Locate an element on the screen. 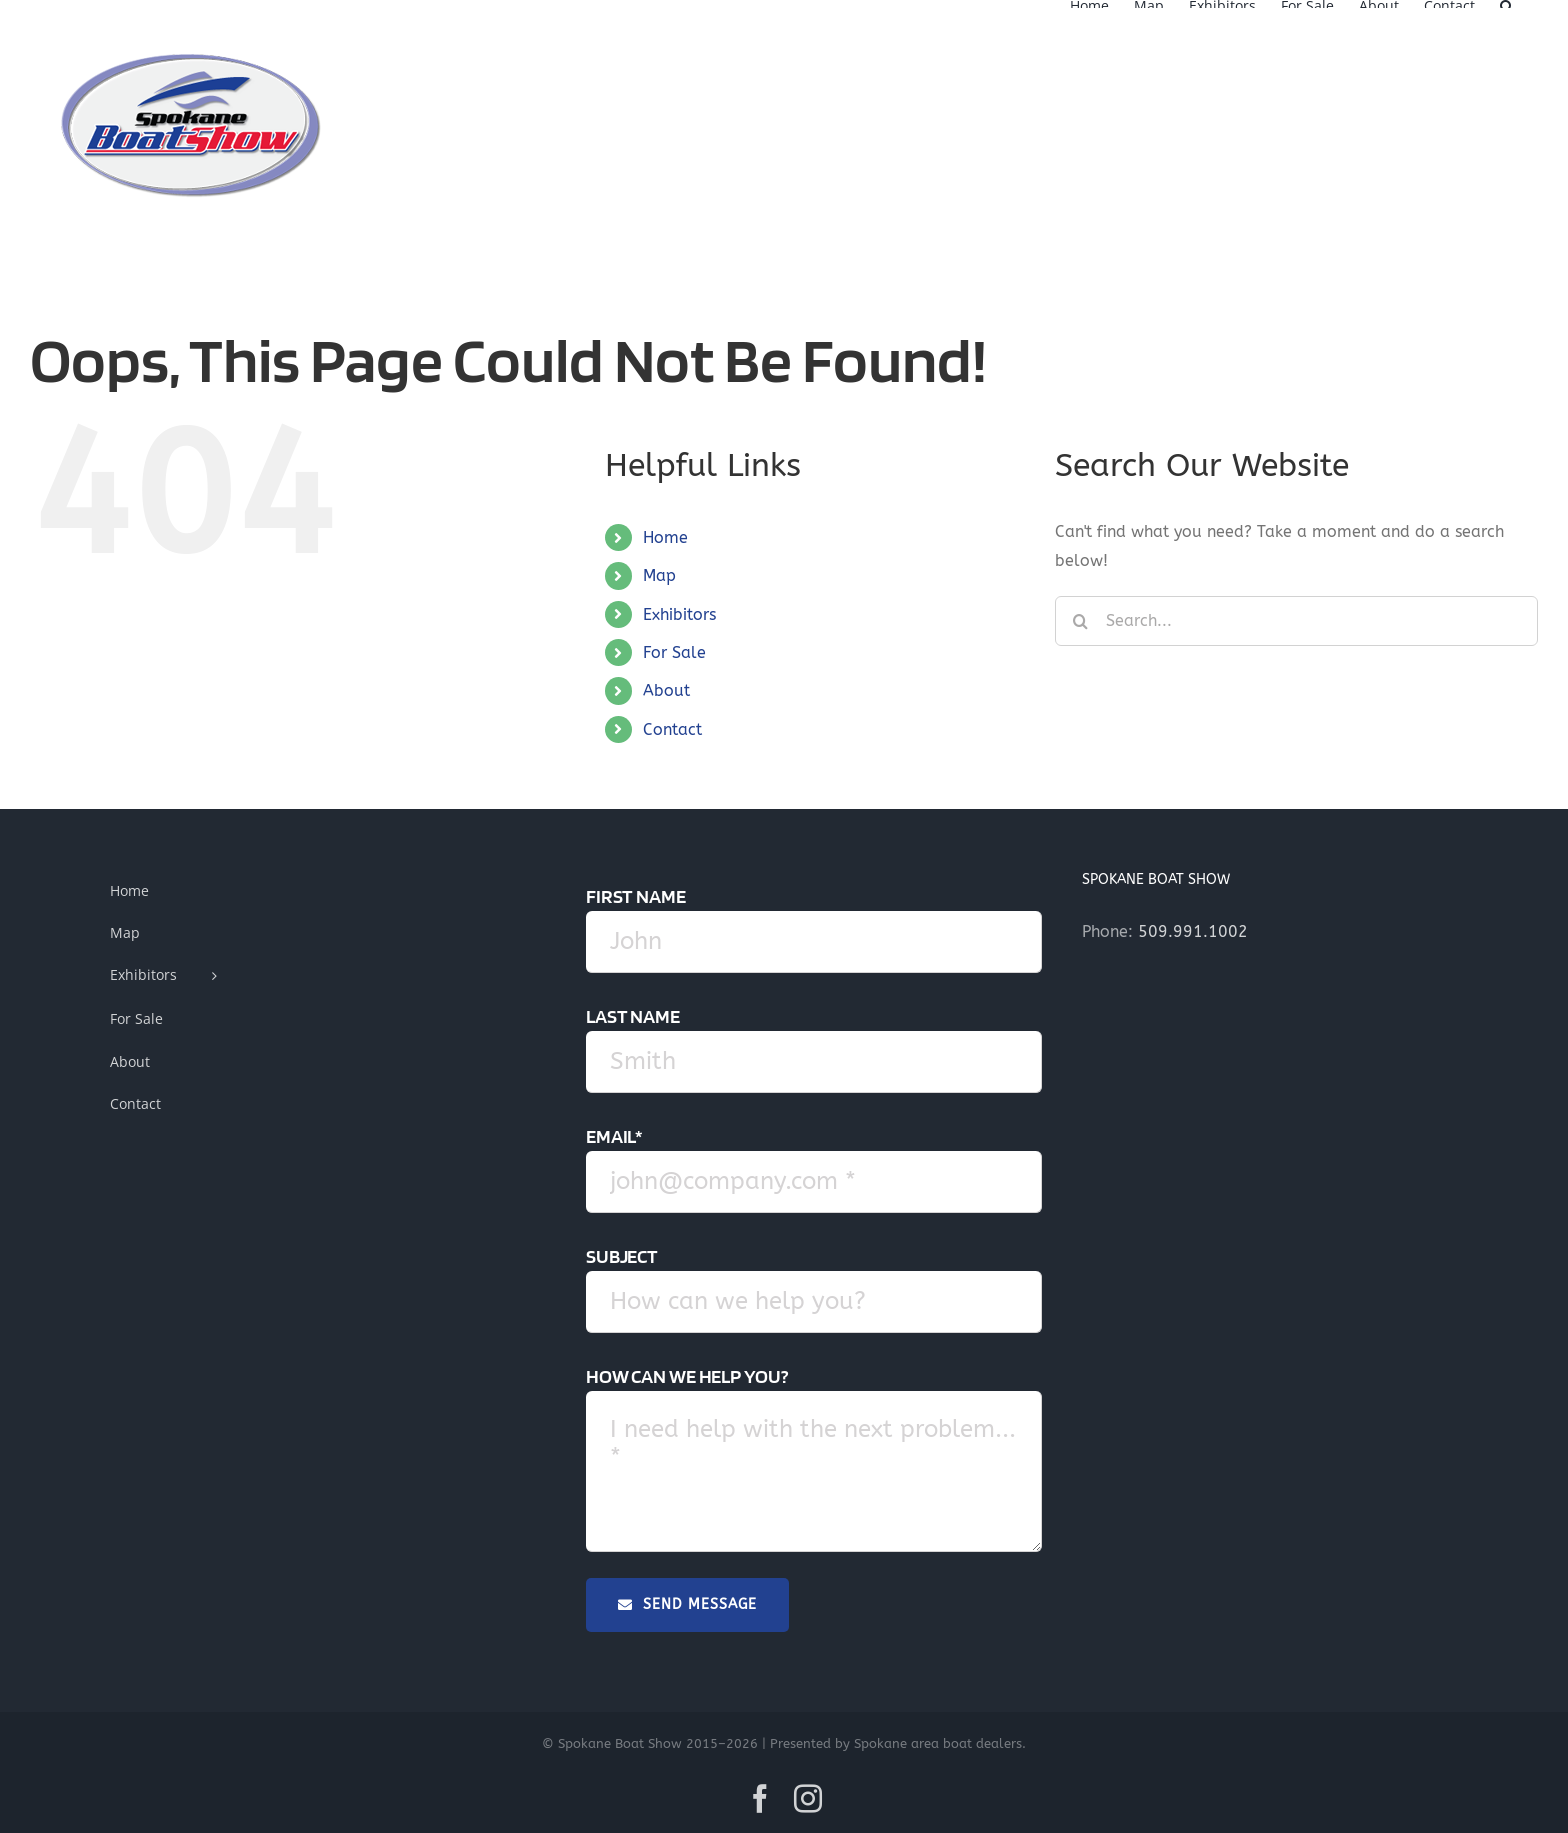 The width and height of the screenshot is (1568, 1833). For Sale is located at coordinates (674, 652).